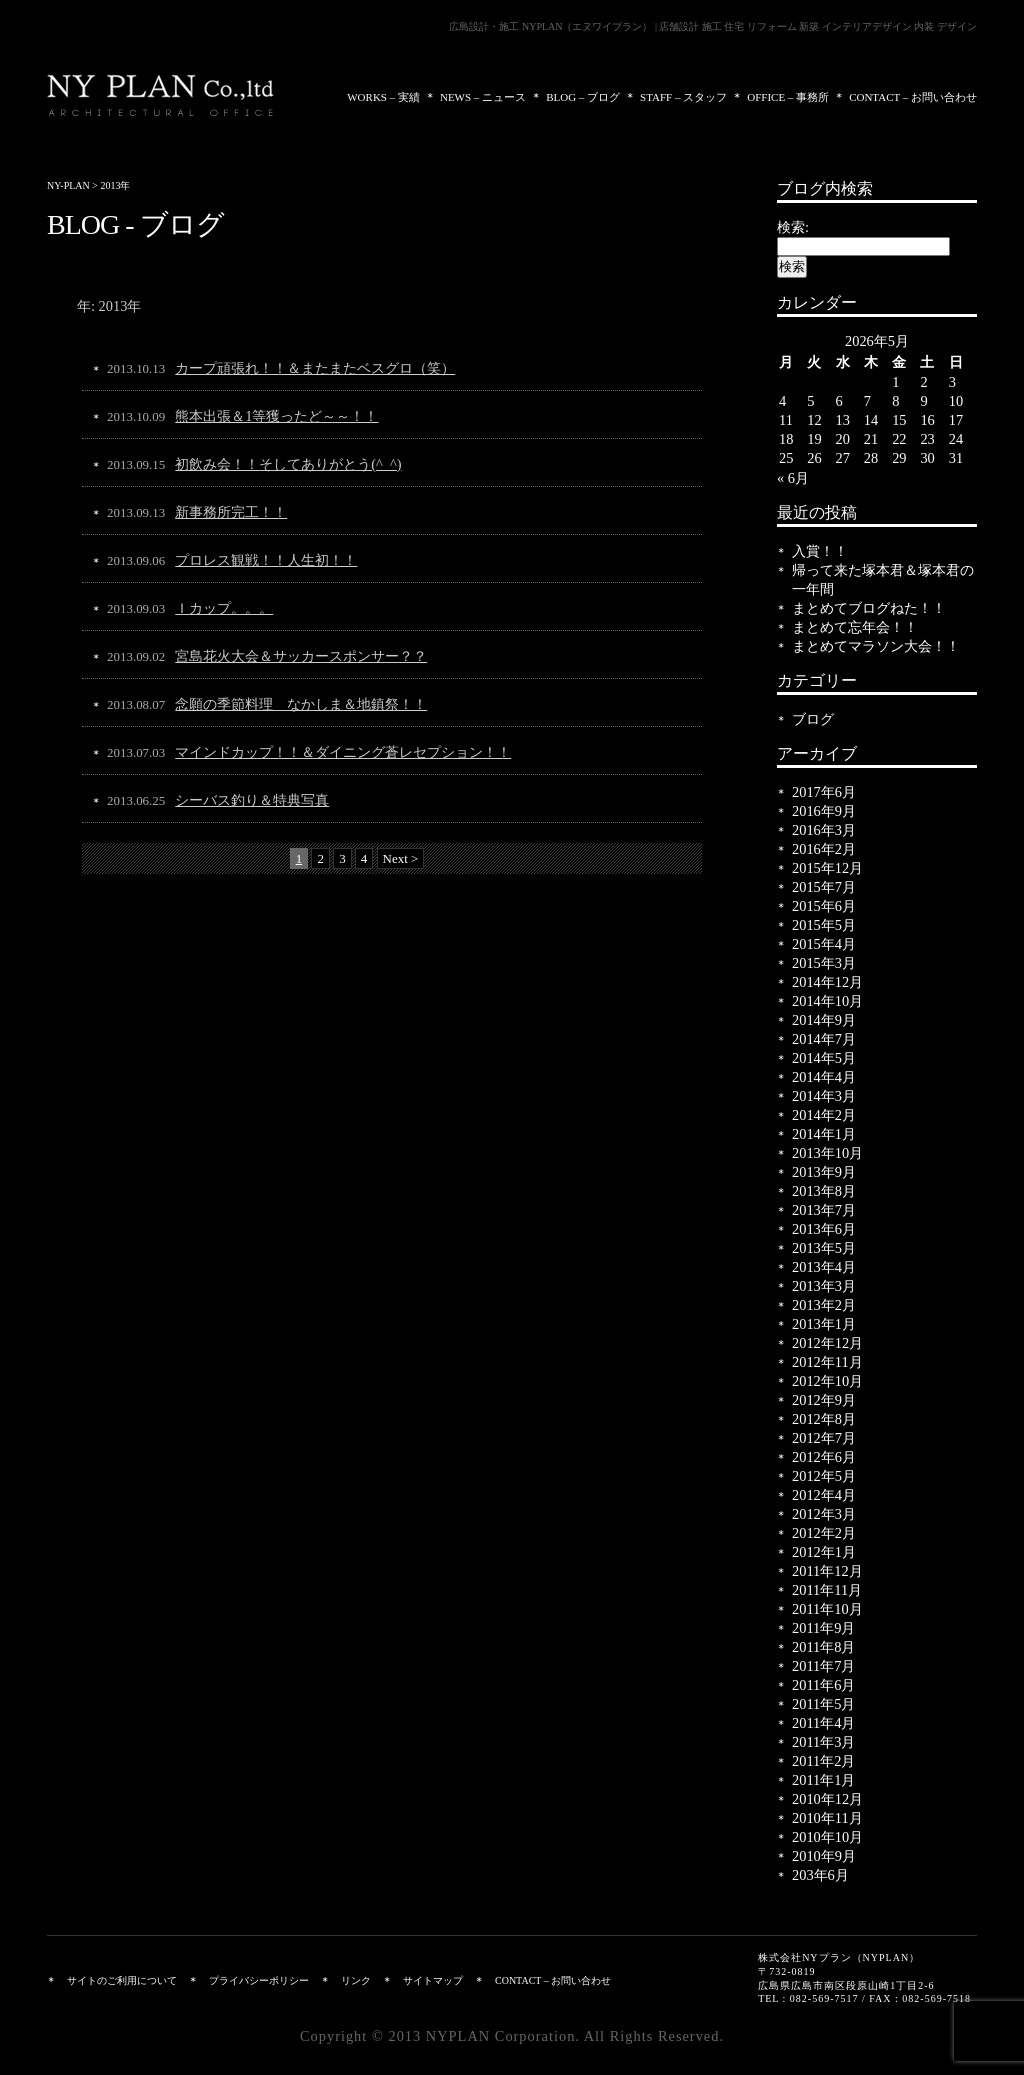 This screenshot has width=1024, height=2075. I want to click on 初飲み会！！そしてありがとう(^_^), so click(288, 464).